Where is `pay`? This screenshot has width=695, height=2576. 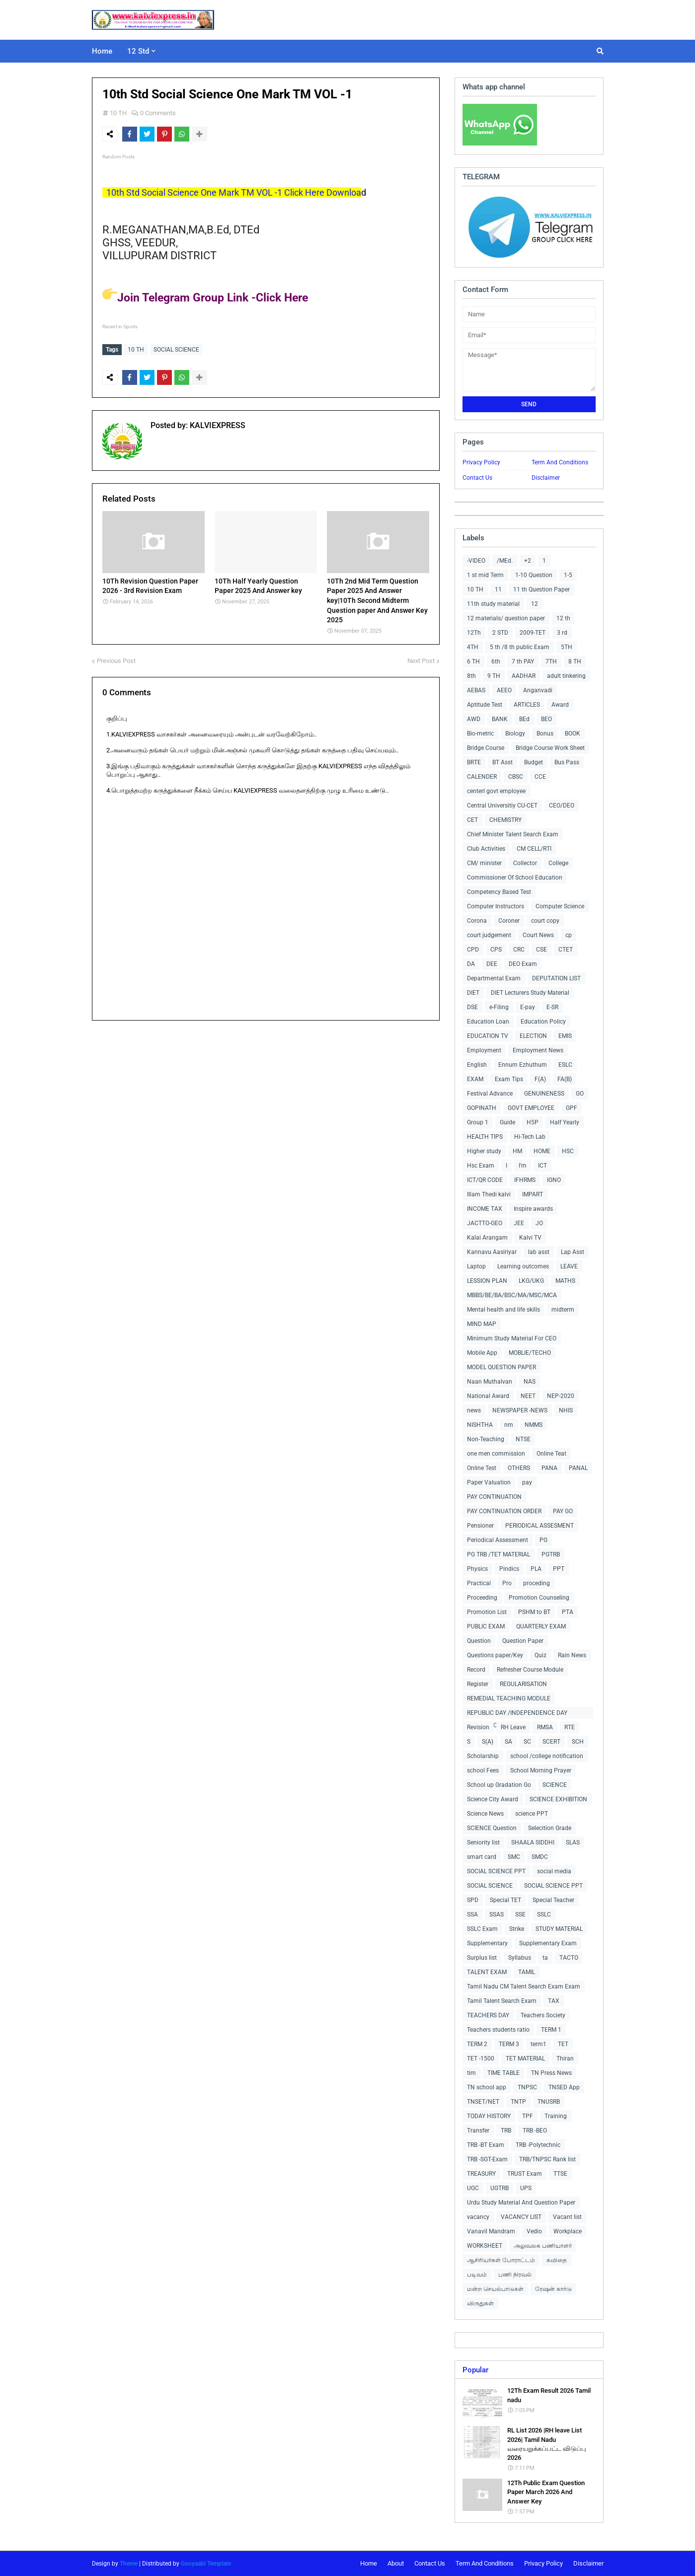 pay is located at coordinates (527, 1482).